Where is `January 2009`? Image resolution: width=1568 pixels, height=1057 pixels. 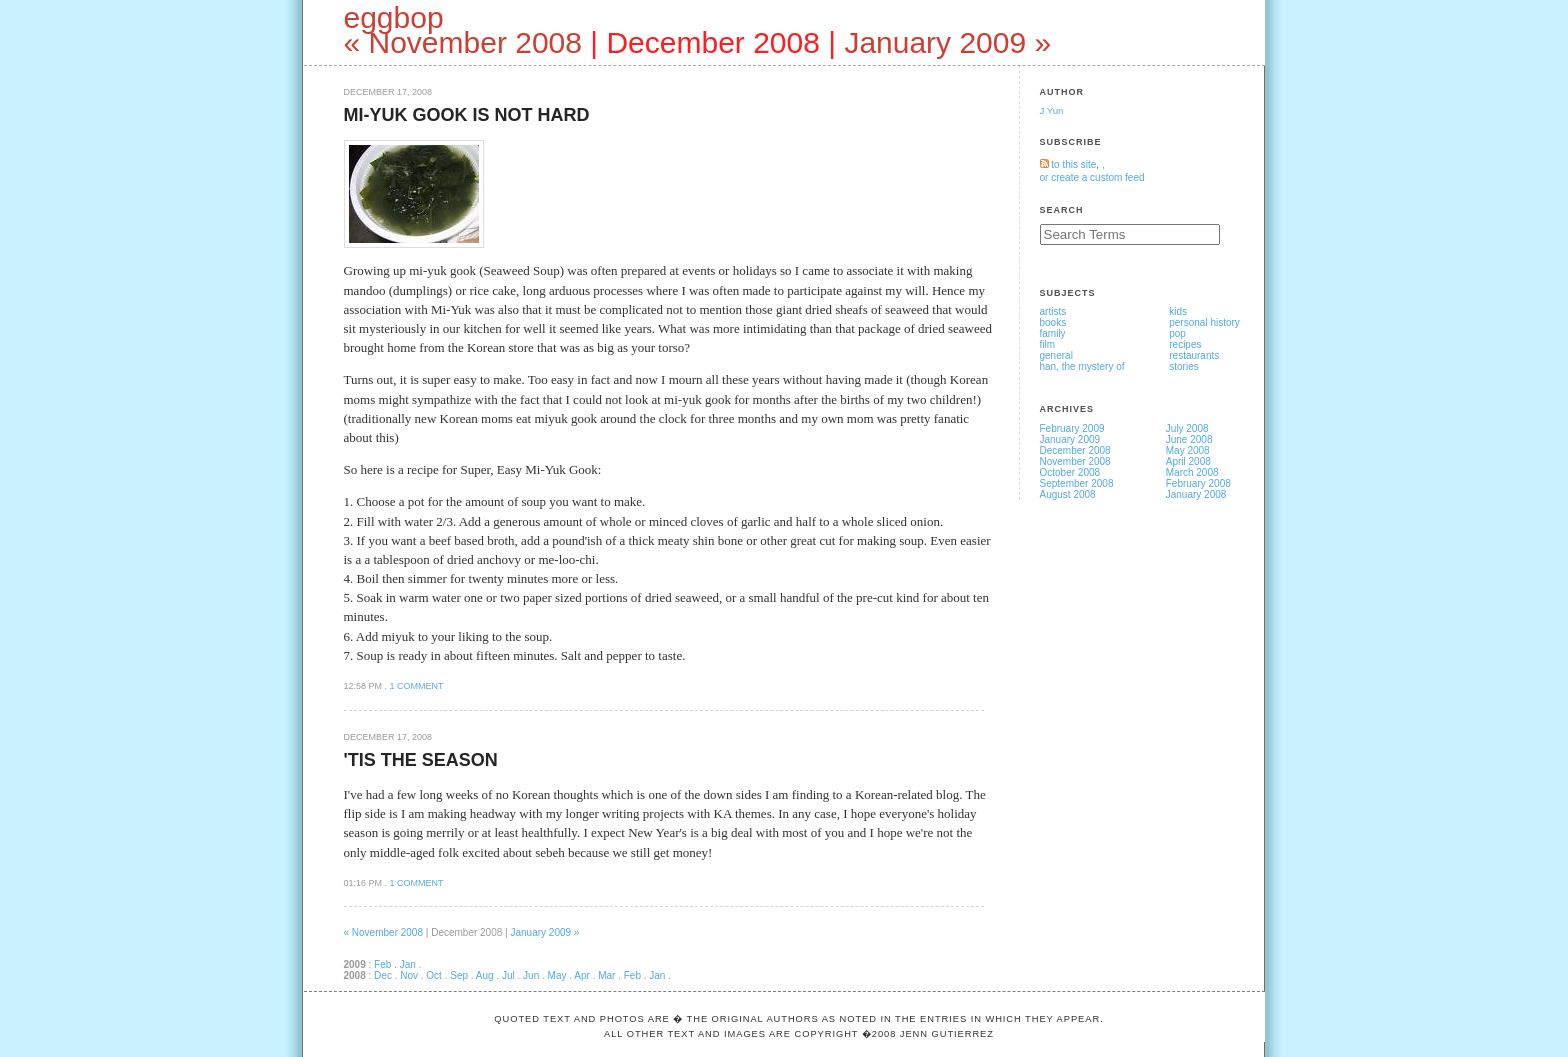 January 2009 is located at coordinates (1070, 439).